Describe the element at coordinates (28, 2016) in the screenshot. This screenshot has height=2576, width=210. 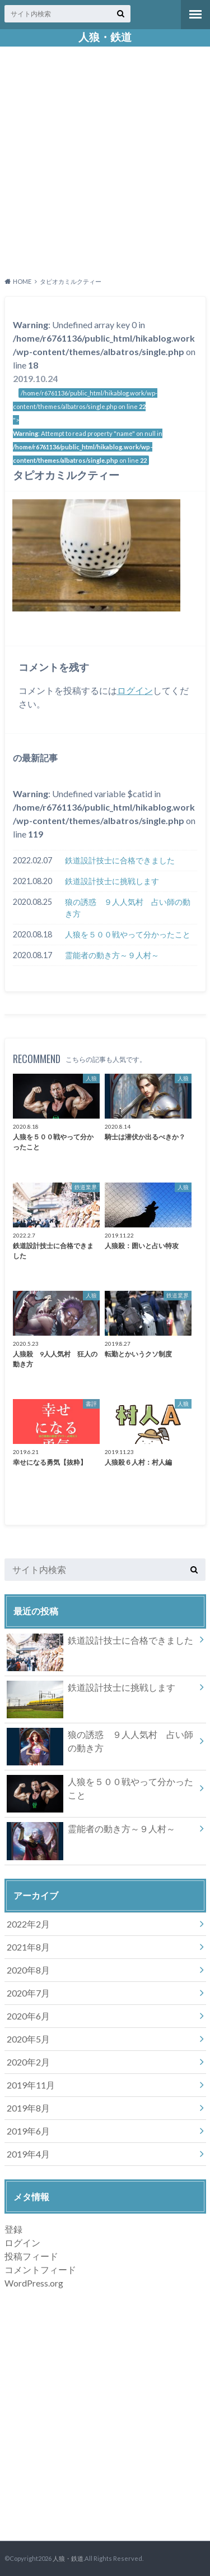
I see `2020年6月` at that location.